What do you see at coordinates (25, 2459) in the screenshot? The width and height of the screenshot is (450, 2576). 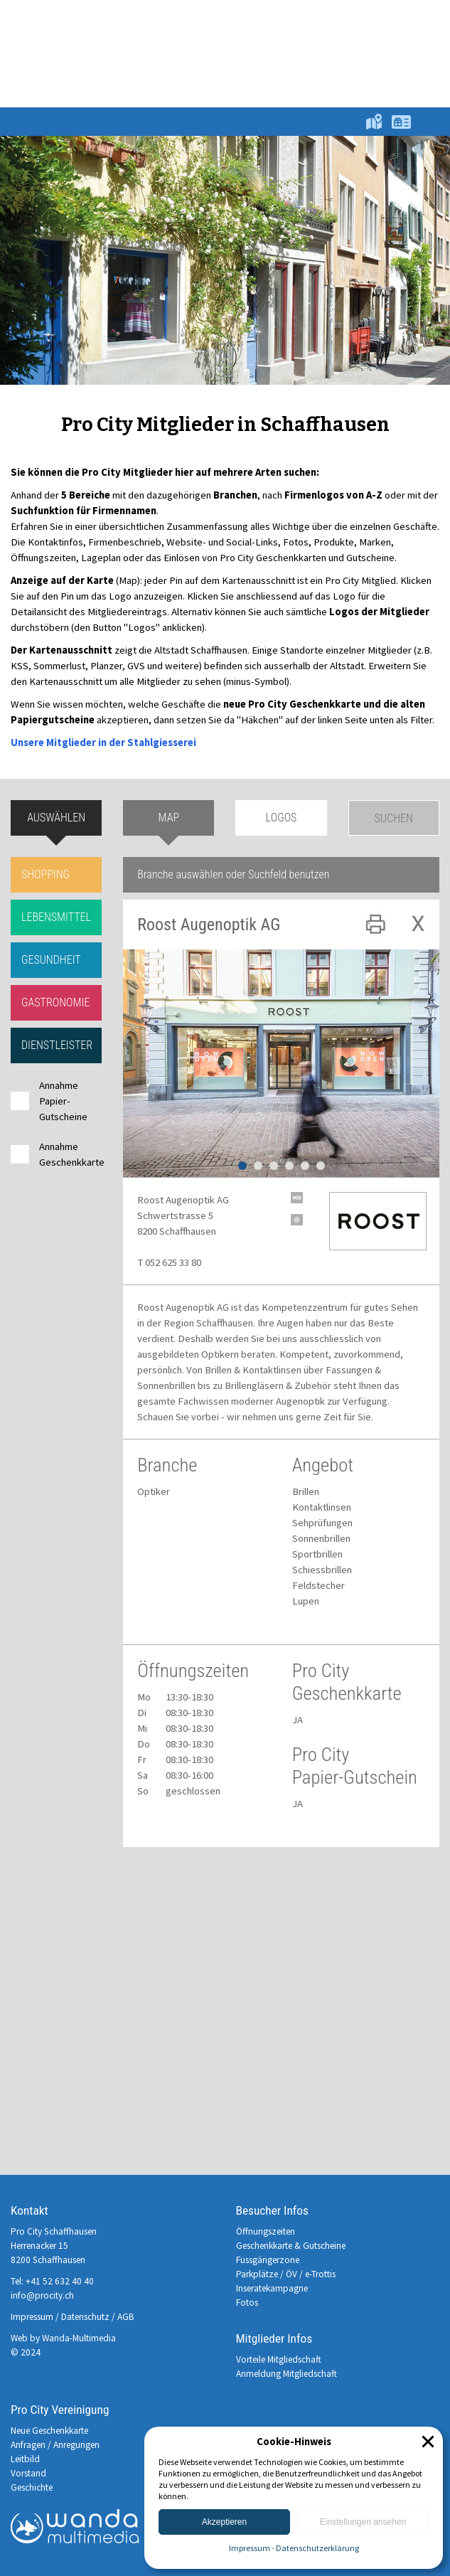 I see `Leitbild` at bounding box center [25, 2459].